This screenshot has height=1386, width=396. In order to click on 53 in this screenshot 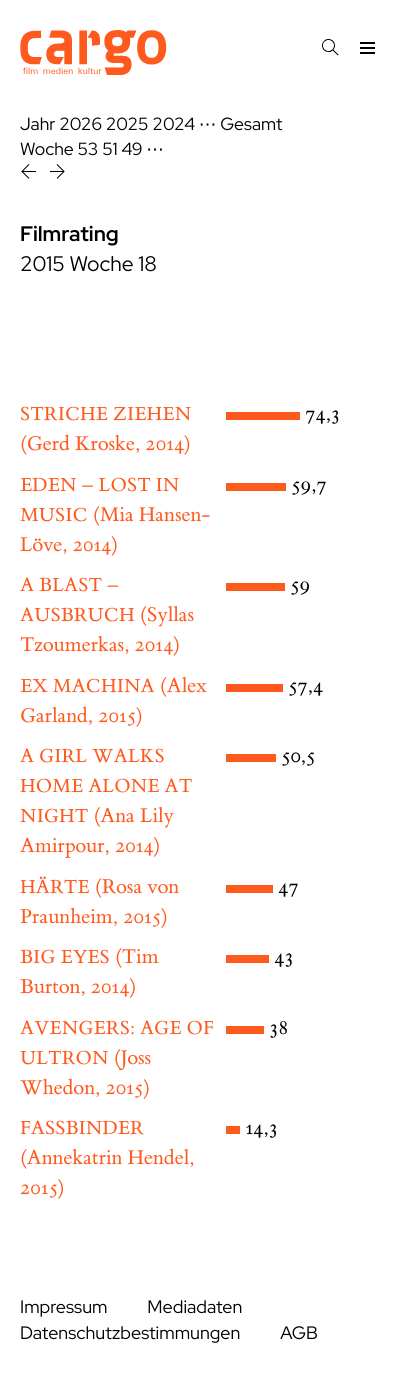, I will do `click(88, 149)`.